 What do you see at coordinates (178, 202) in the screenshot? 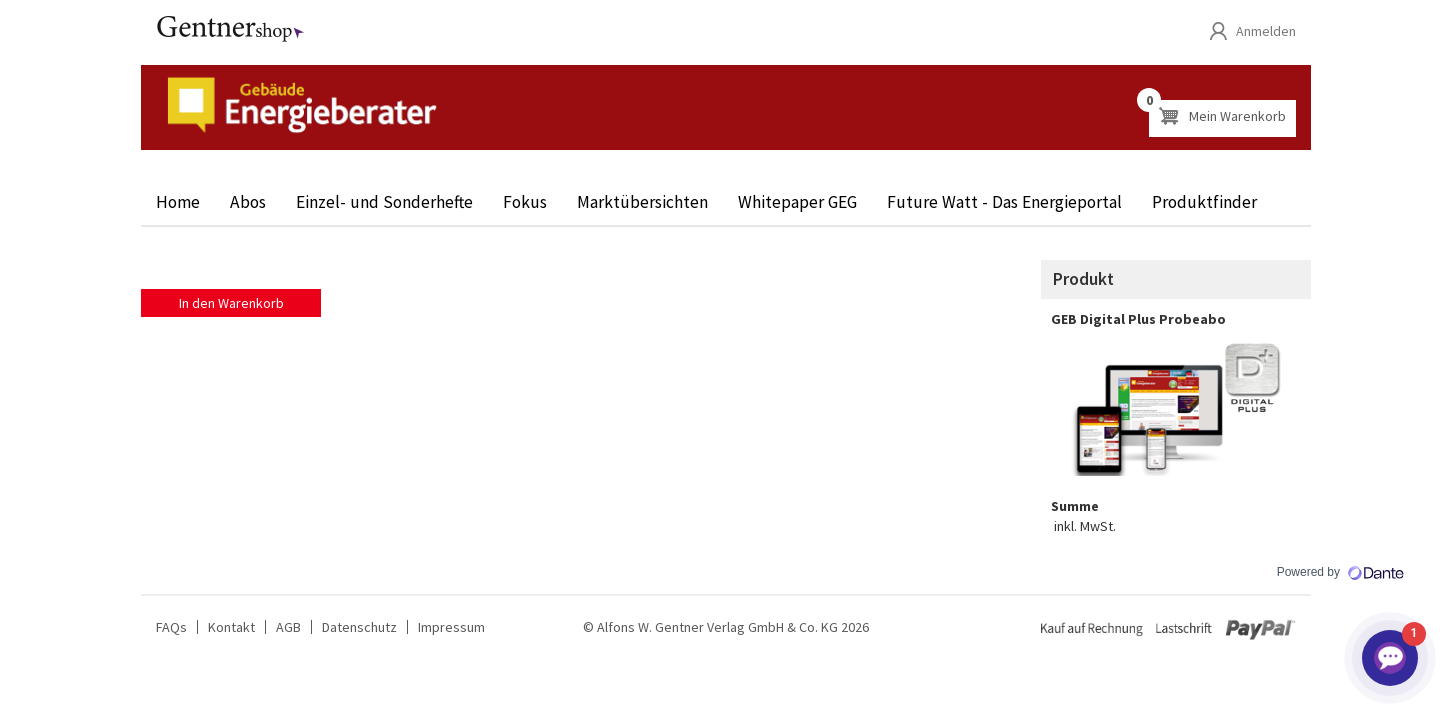
I see `Home` at bounding box center [178, 202].